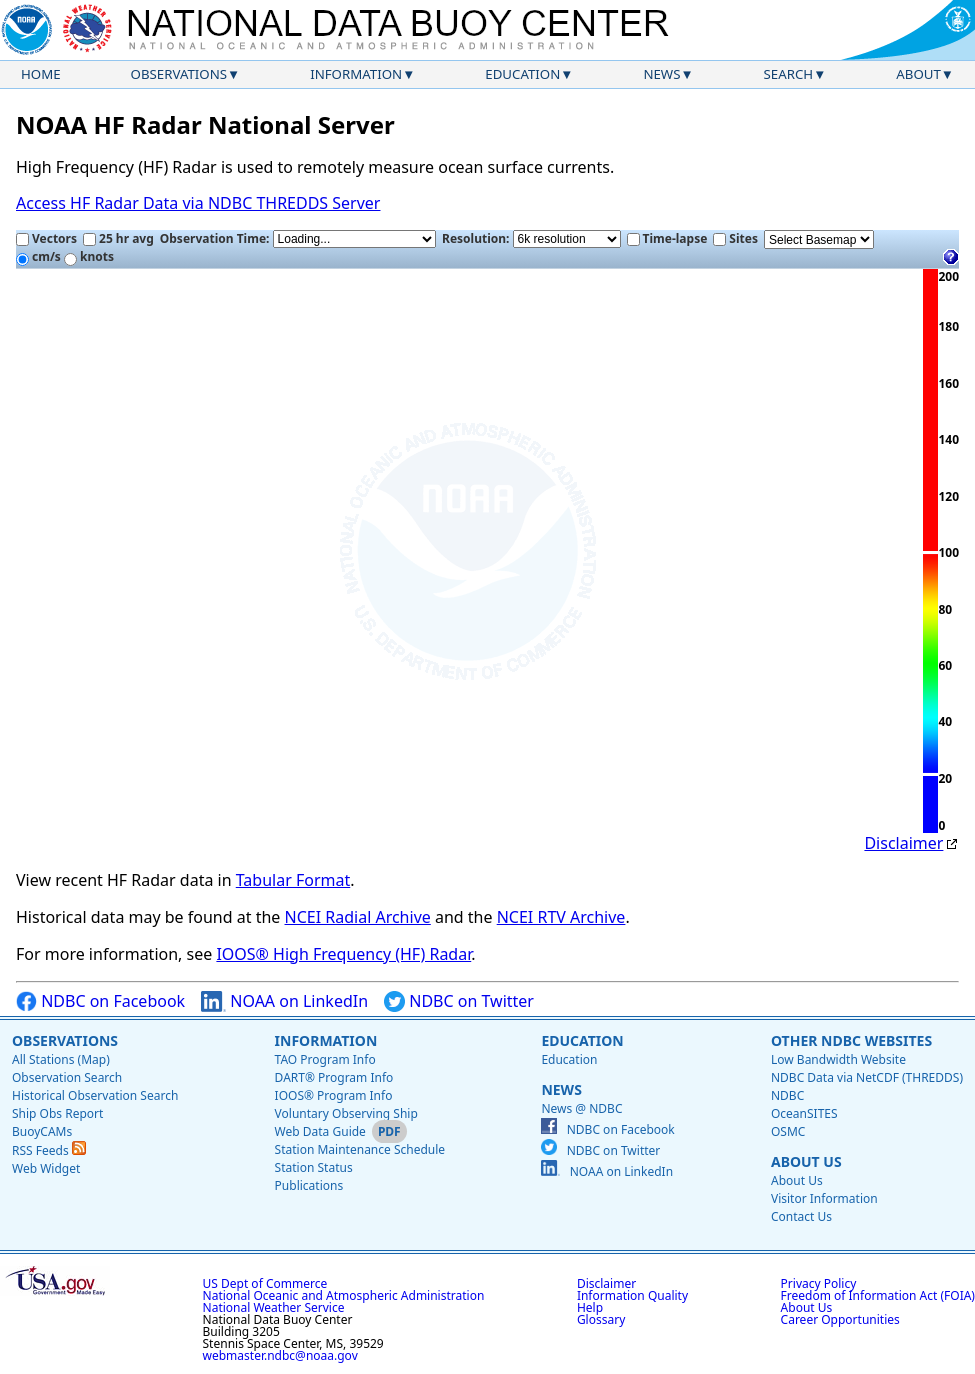 The width and height of the screenshot is (975, 1374). I want to click on National Oceanic and Atmospheric Administration, so click(344, 1295).